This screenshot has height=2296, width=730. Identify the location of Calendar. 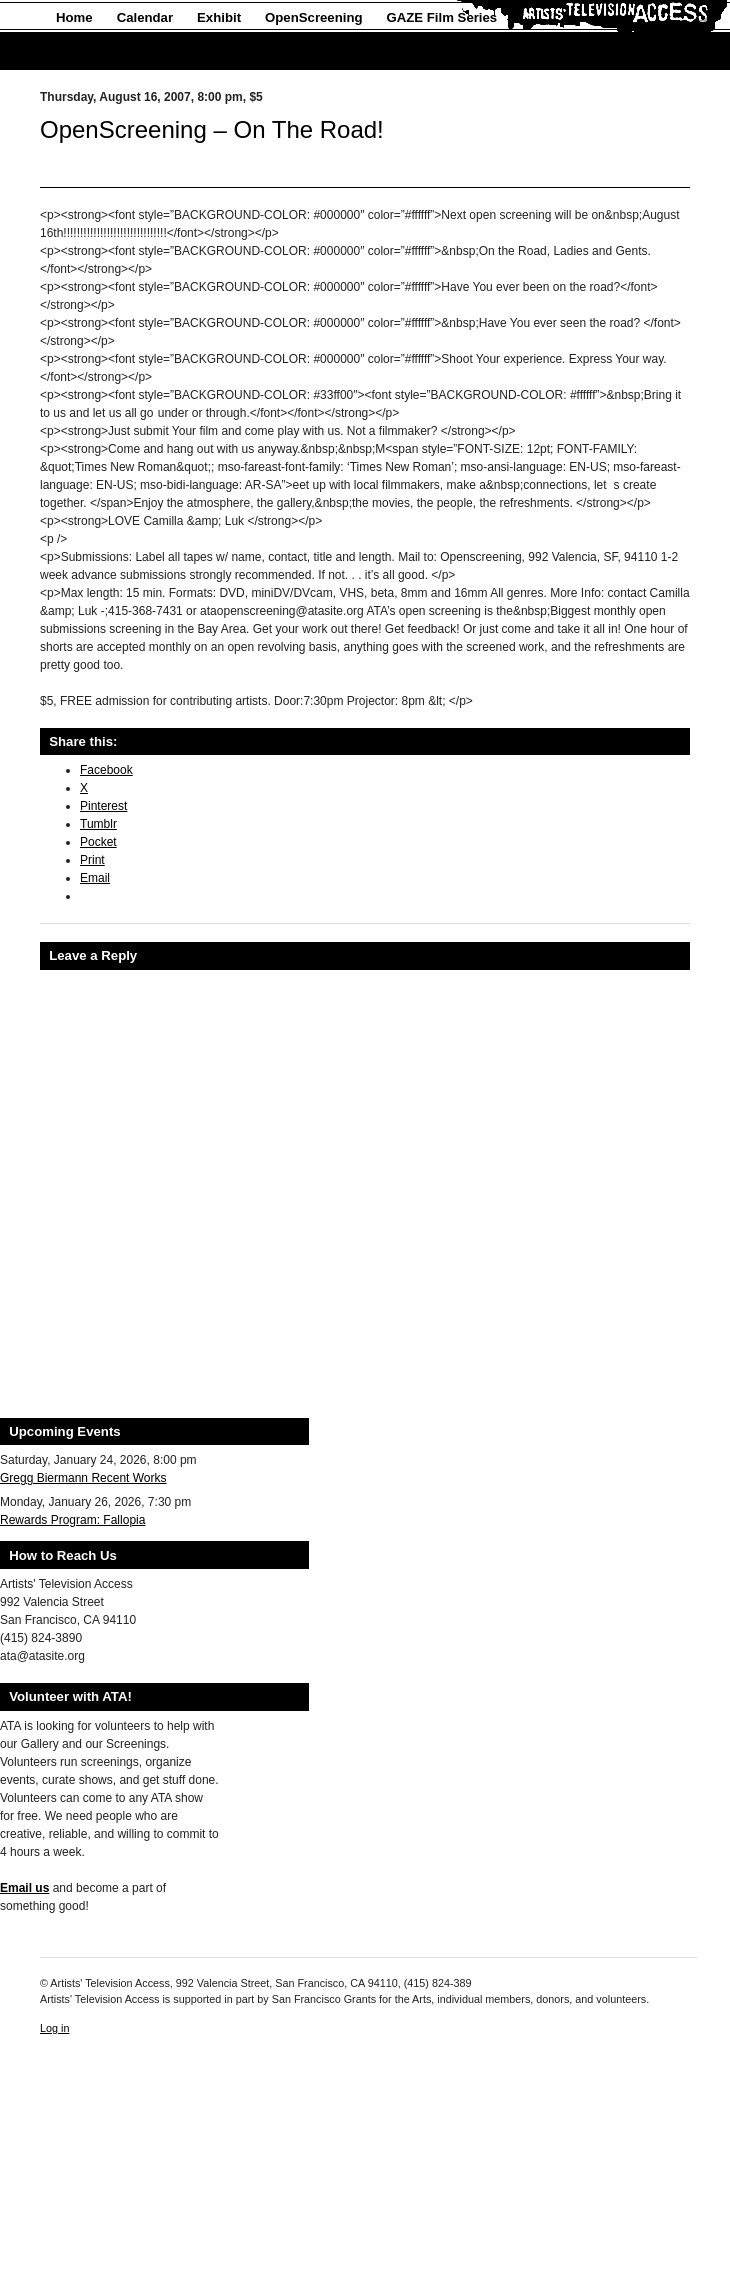
(145, 17).